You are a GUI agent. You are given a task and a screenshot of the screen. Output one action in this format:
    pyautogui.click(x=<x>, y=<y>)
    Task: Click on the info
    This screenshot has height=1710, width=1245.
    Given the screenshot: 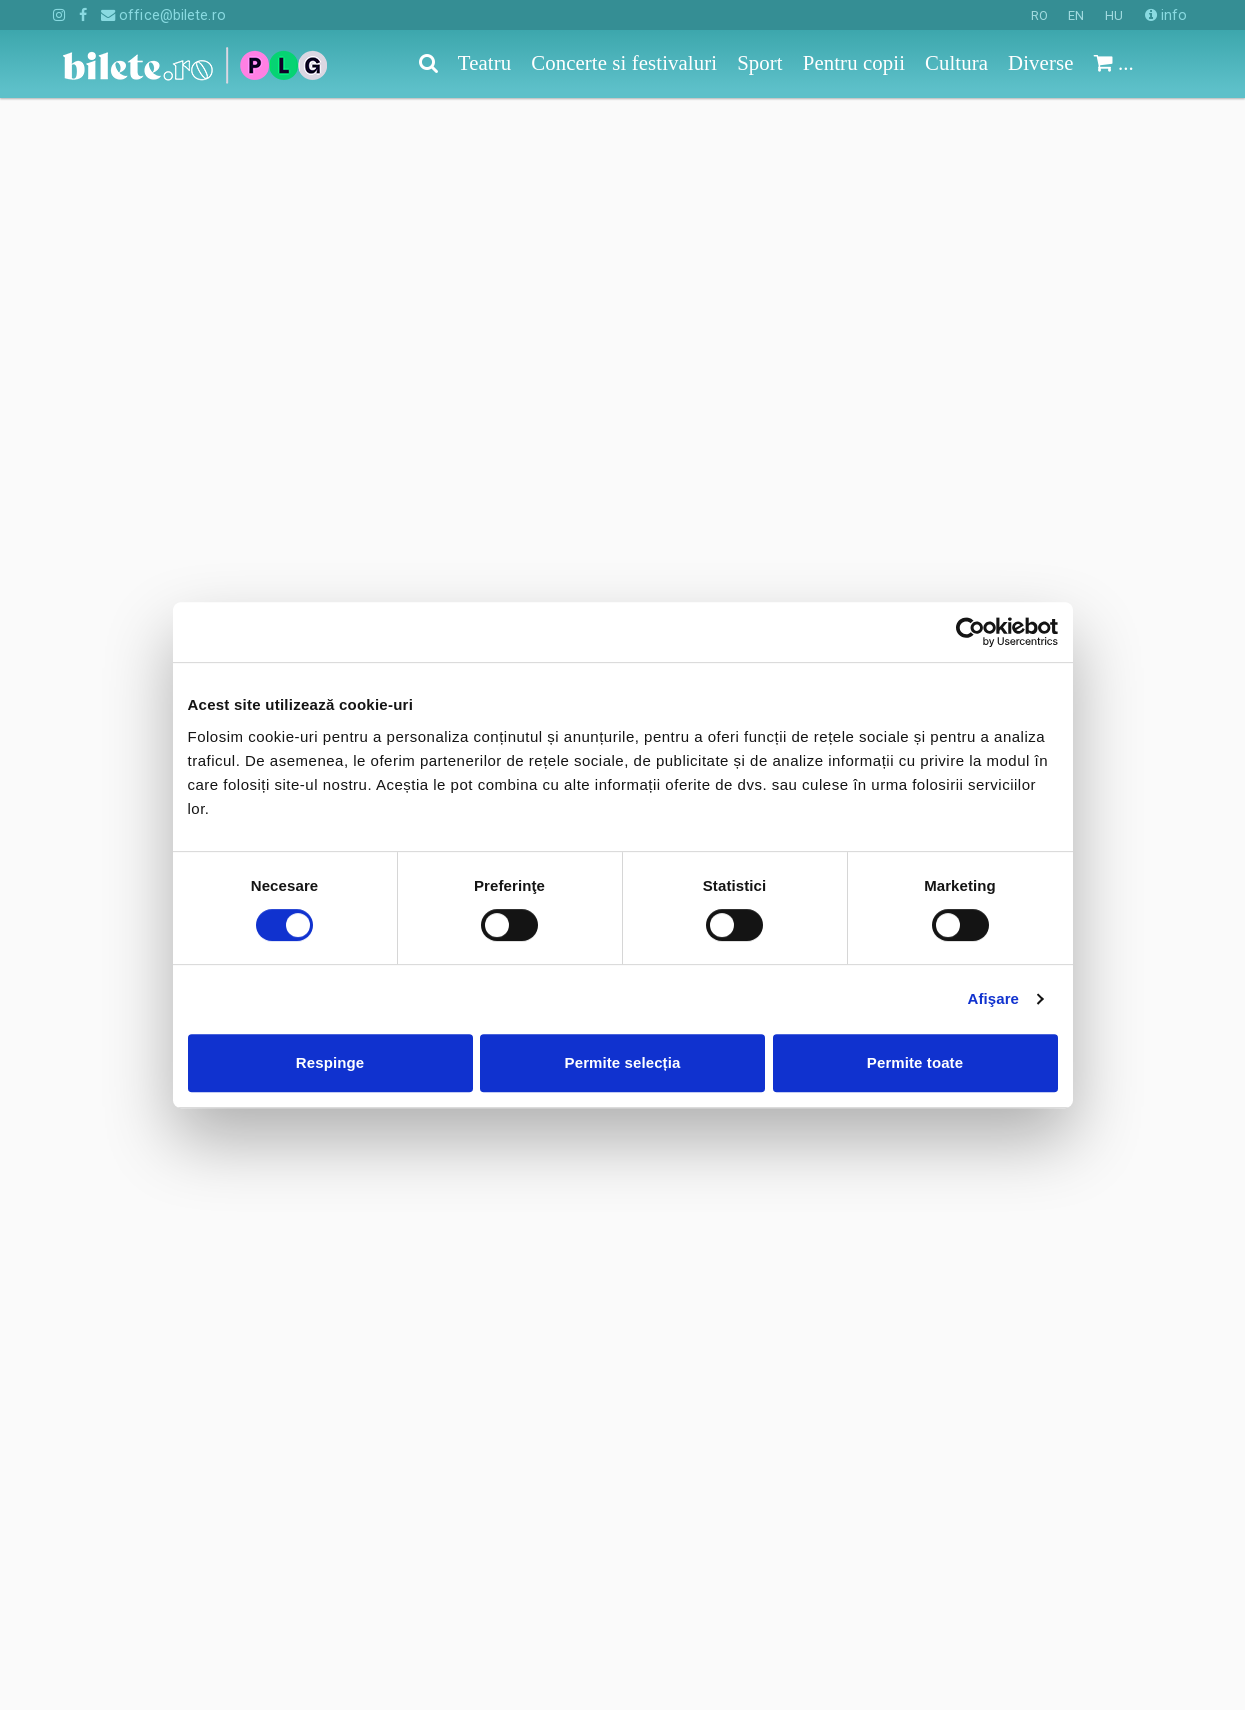 What is the action you would take?
    pyautogui.click(x=1166, y=15)
    